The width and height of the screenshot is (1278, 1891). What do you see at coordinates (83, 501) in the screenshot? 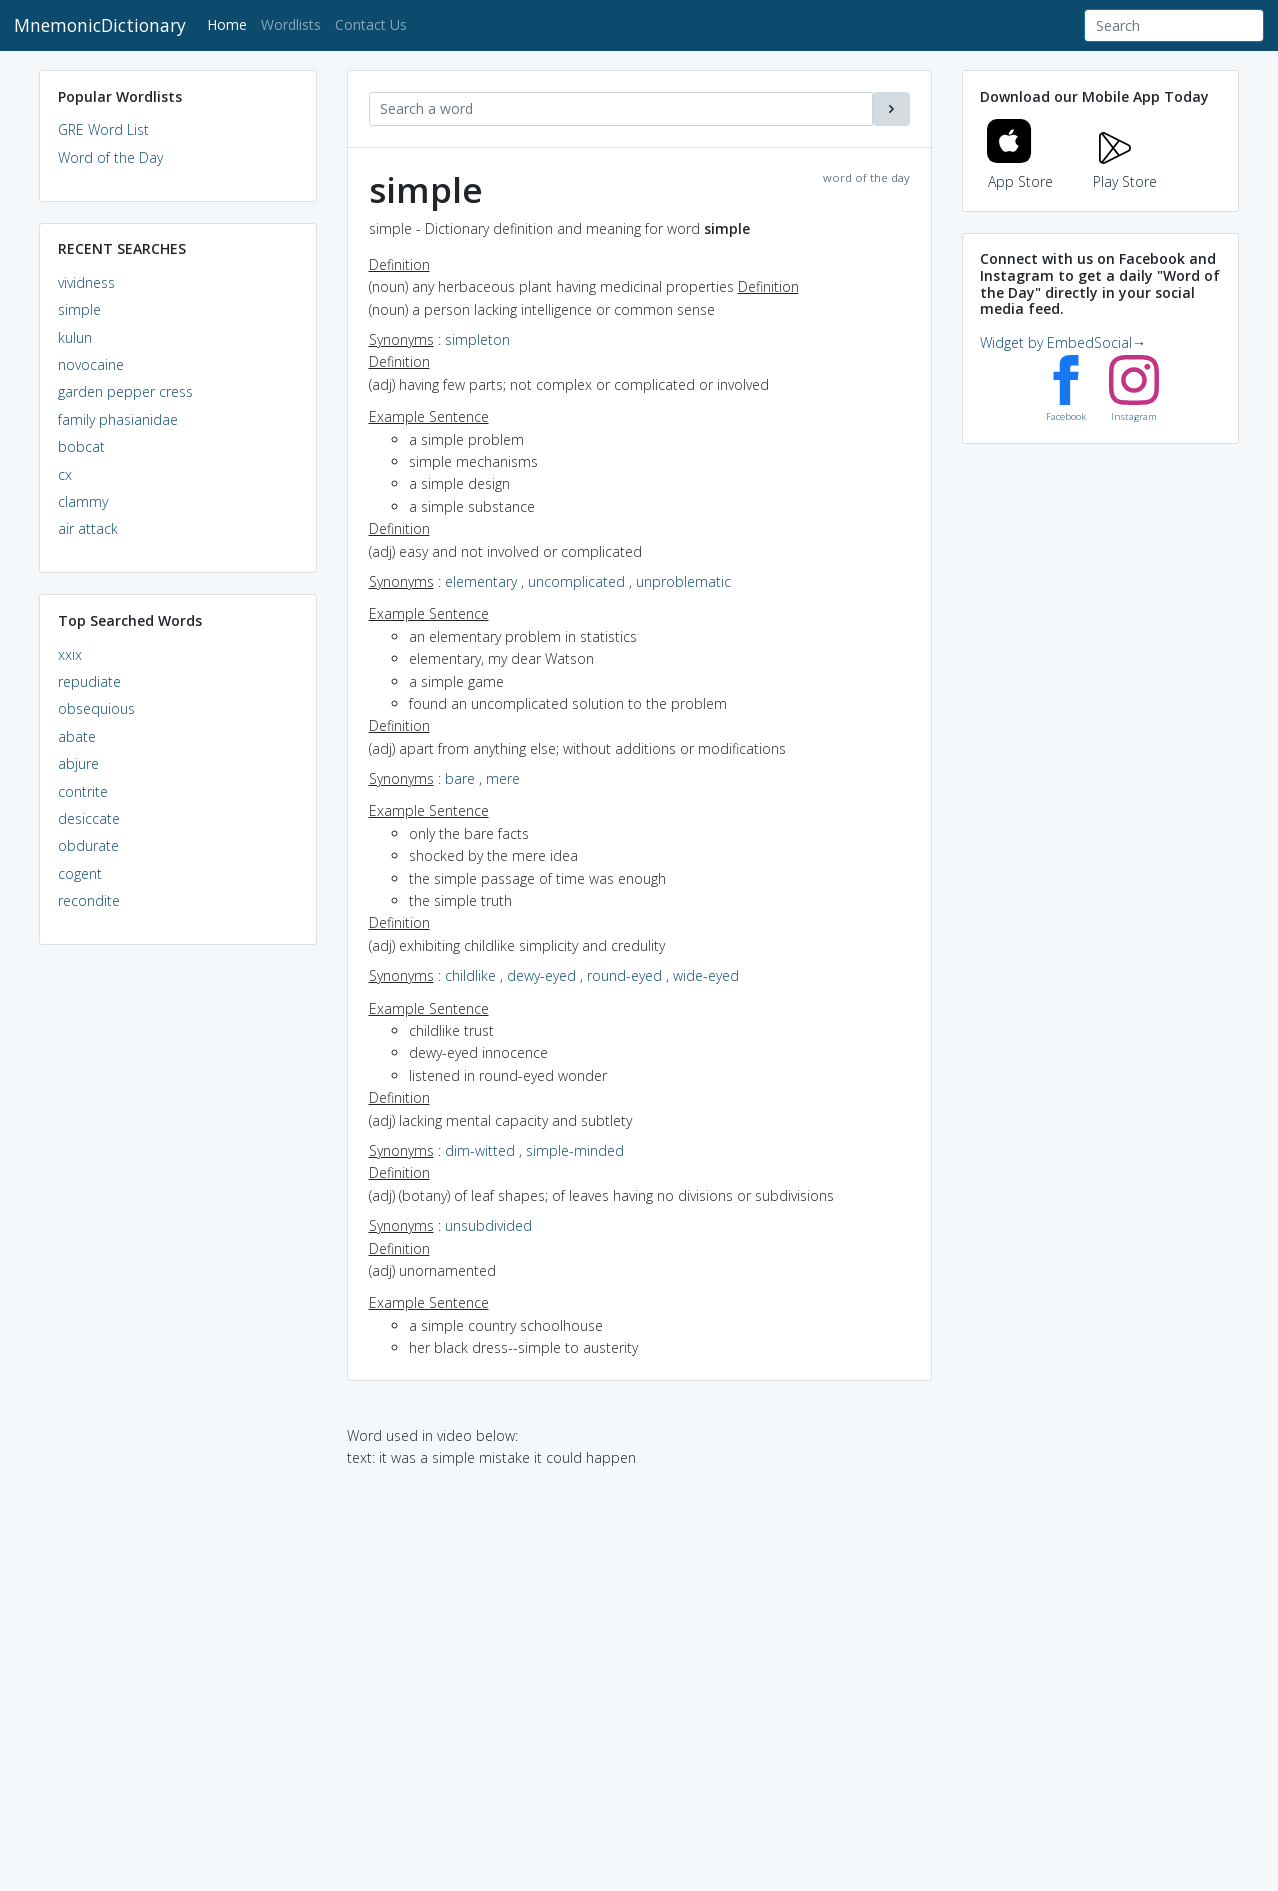
I see `clammy` at bounding box center [83, 501].